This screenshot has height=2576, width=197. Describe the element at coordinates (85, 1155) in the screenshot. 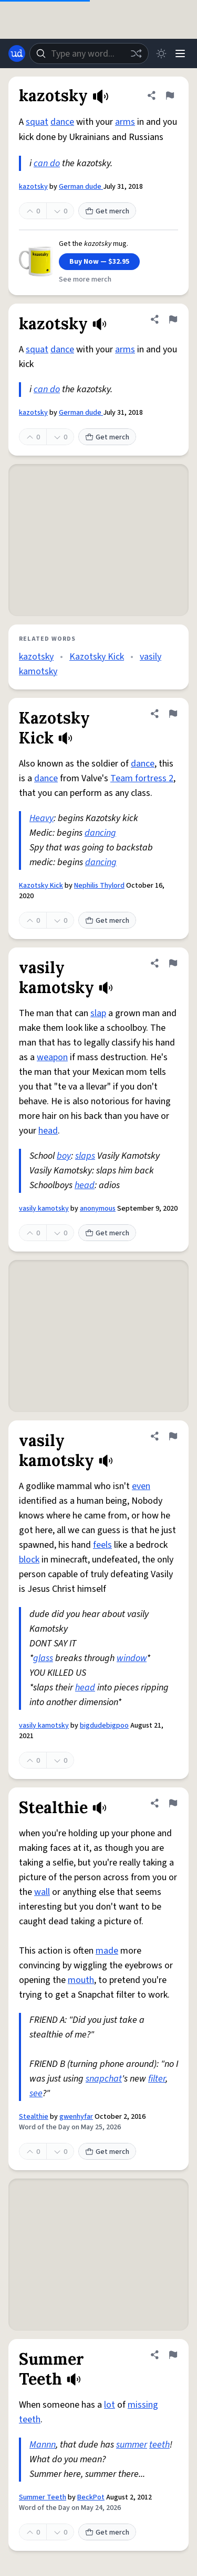

I see `slaps` at that location.